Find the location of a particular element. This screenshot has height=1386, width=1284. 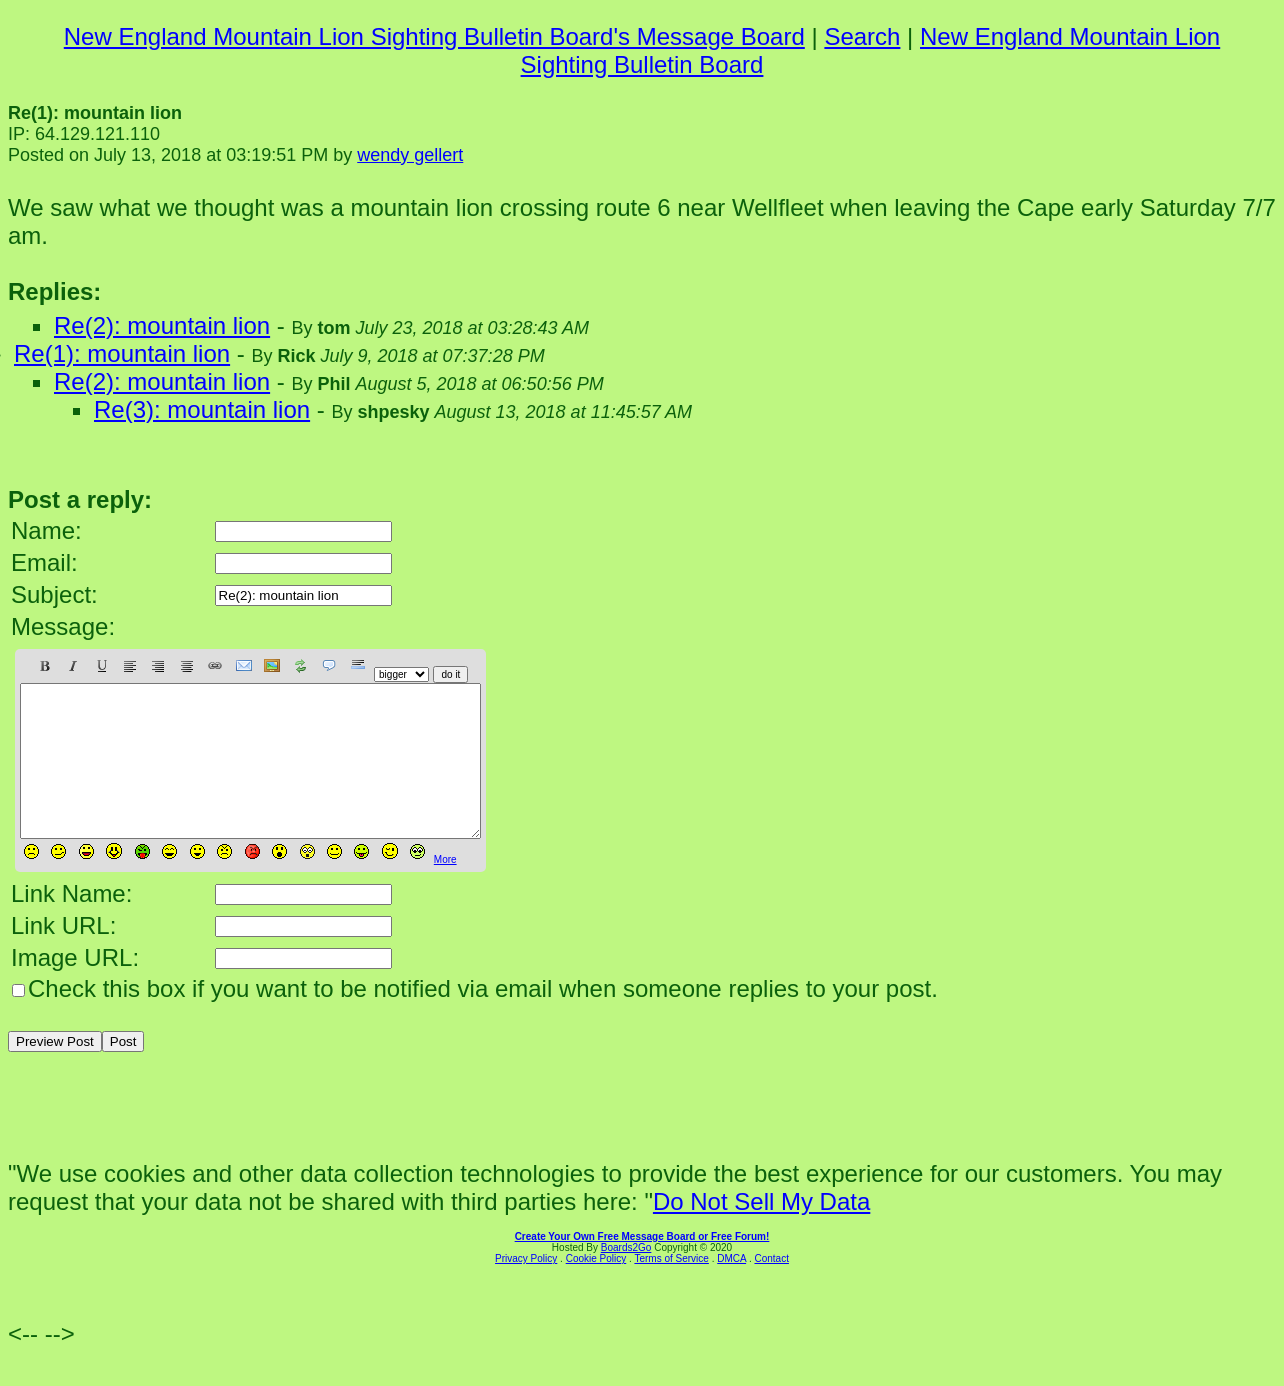

Do Not Sell My Data is located at coordinates (761, 1231).